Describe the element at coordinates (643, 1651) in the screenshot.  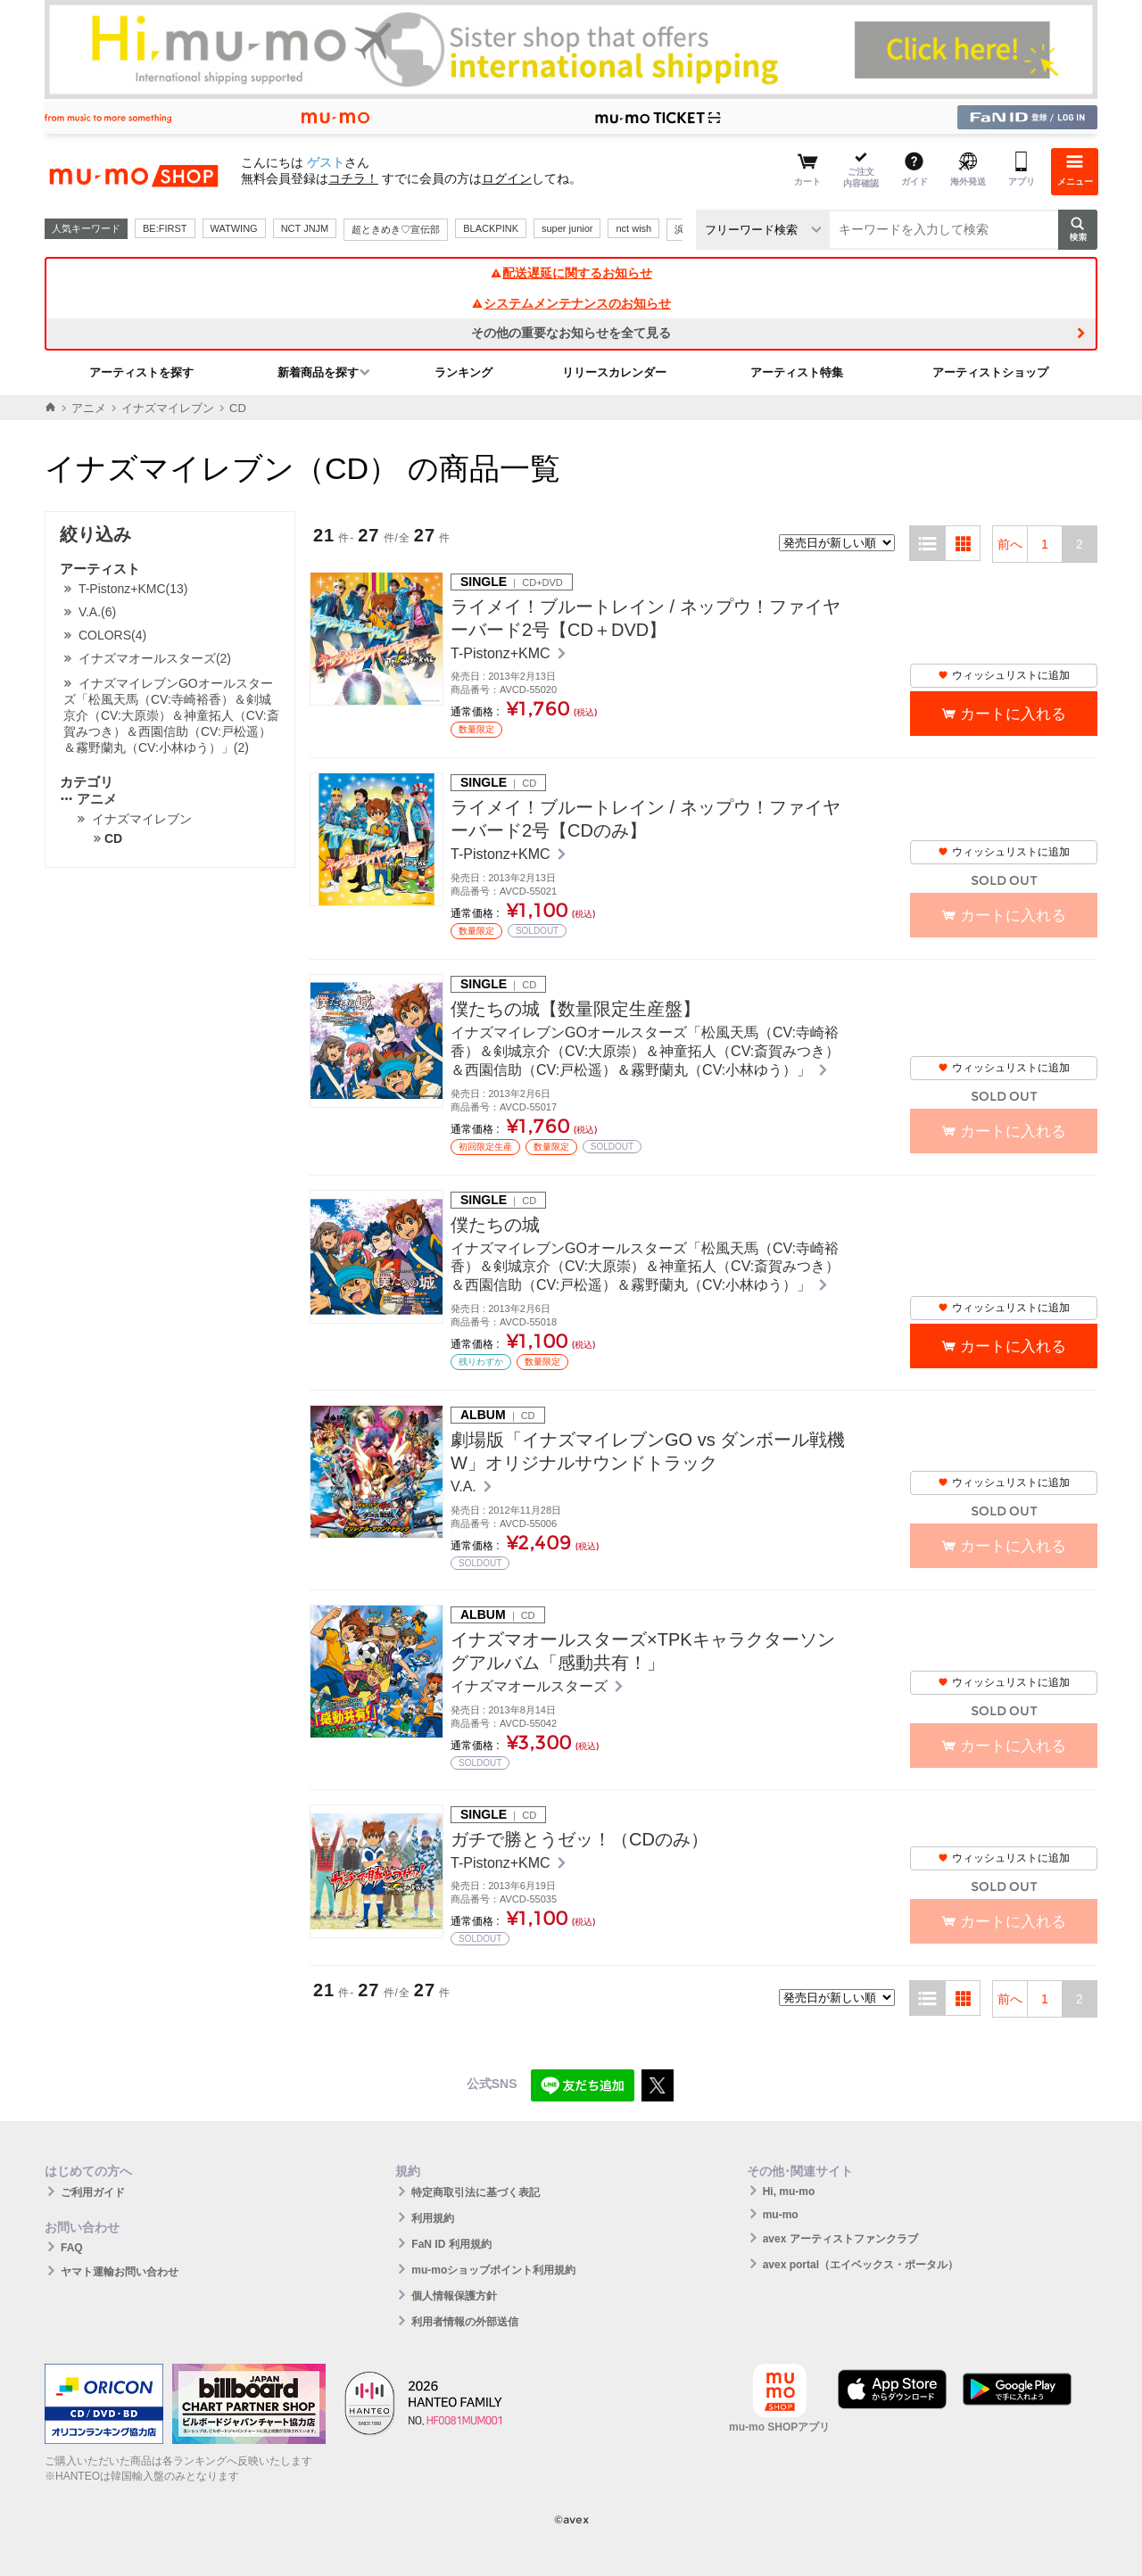
I see `イナズマオールスターズ×TPKキャラクターソングアルバム「感動共有！」` at that location.